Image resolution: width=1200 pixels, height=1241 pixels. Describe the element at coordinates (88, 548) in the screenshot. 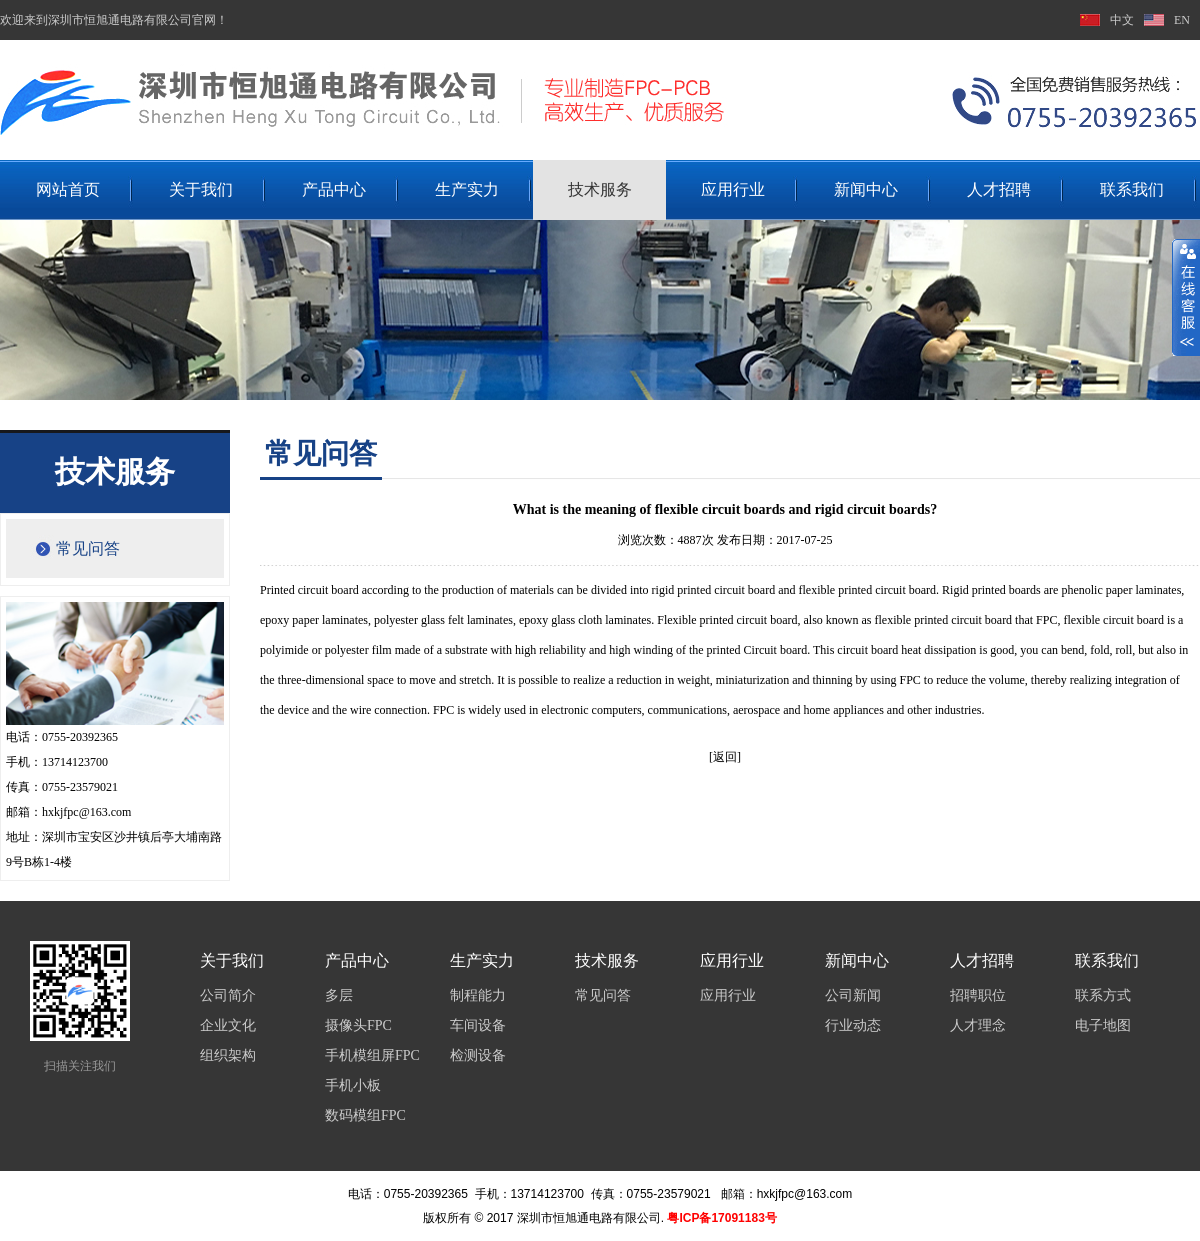

I see `常见问答` at that location.